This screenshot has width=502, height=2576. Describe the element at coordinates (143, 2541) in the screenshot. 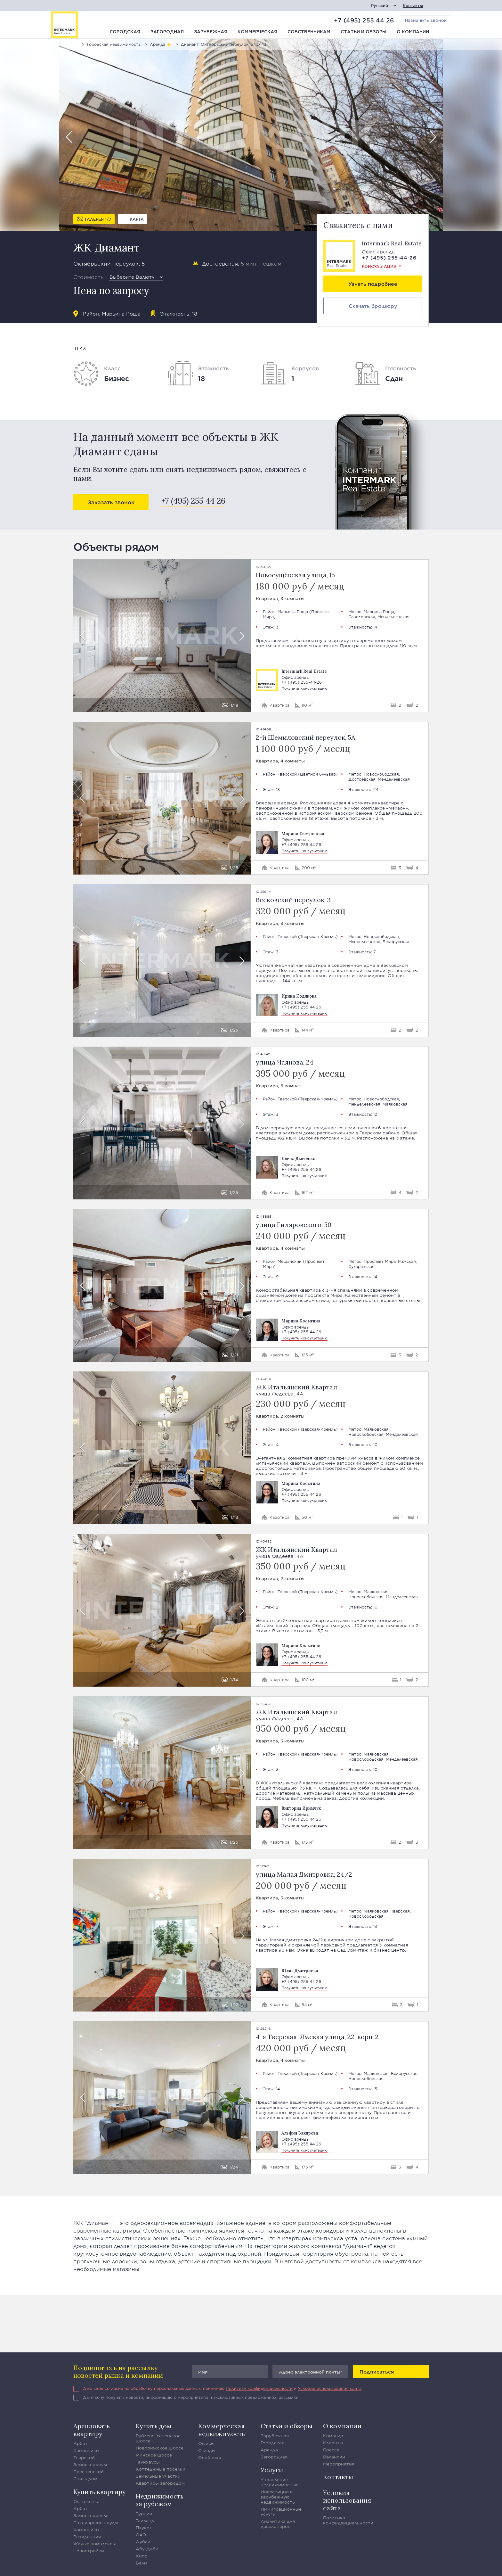

I see `Дубаи` at that location.